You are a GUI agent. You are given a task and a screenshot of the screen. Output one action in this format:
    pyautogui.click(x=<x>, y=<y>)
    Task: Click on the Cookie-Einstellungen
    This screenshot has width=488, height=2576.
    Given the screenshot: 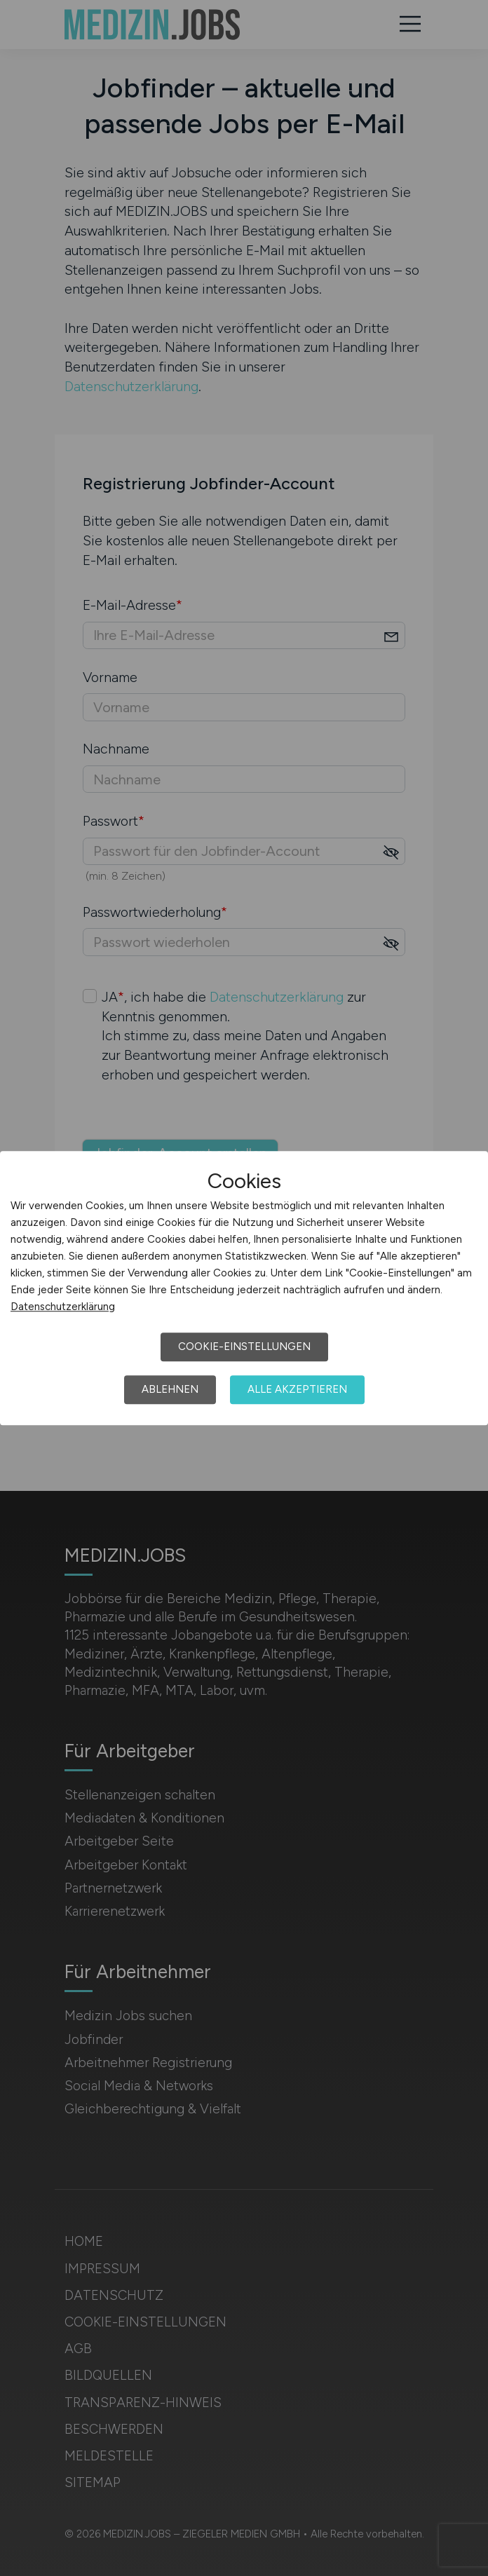 What is the action you would take?
    pyautogui.click(x=244, y=1346)
    